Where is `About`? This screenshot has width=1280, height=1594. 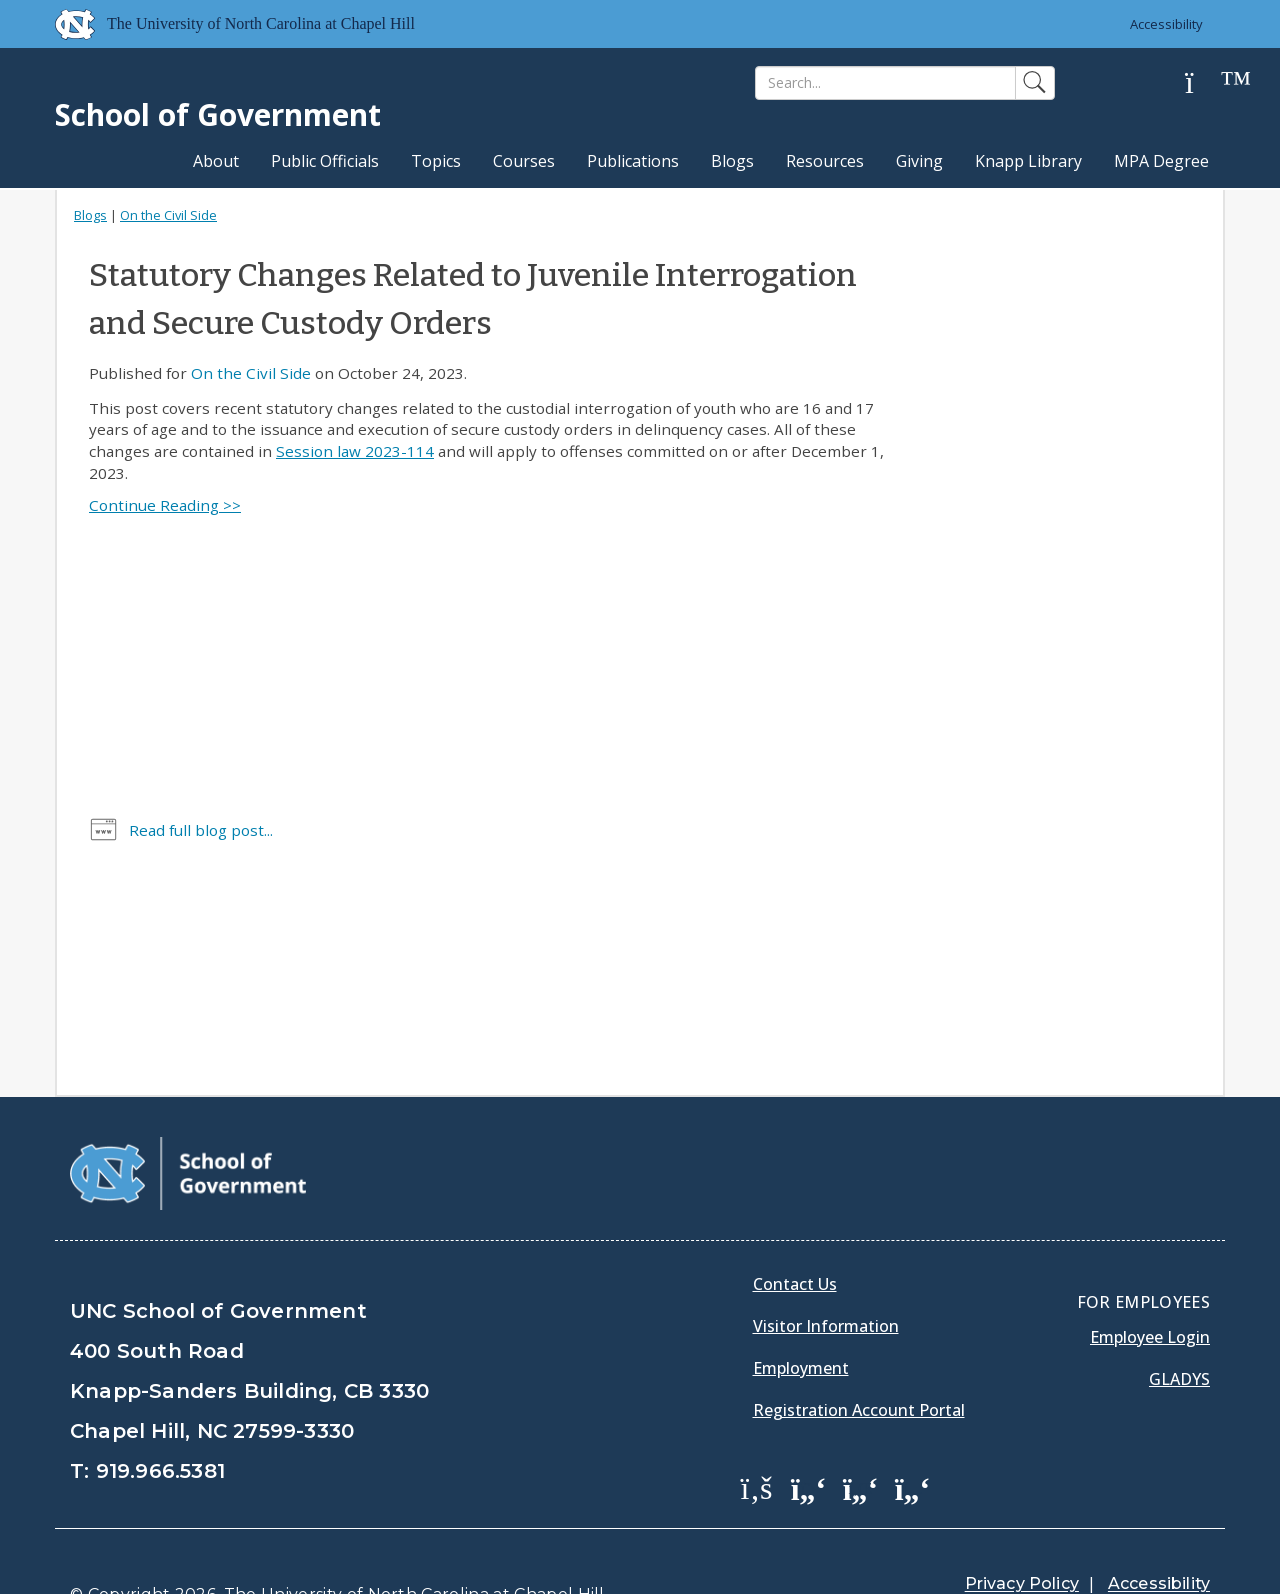
About is located at coordinates (216, 161).